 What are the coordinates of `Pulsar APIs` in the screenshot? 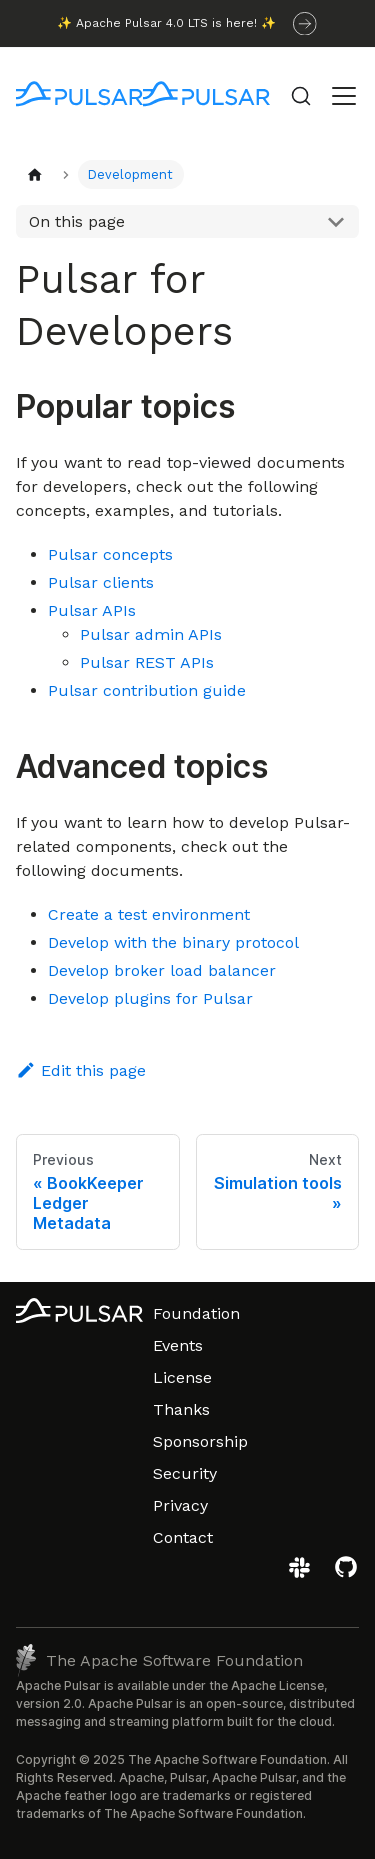 It's located at (92, 610).